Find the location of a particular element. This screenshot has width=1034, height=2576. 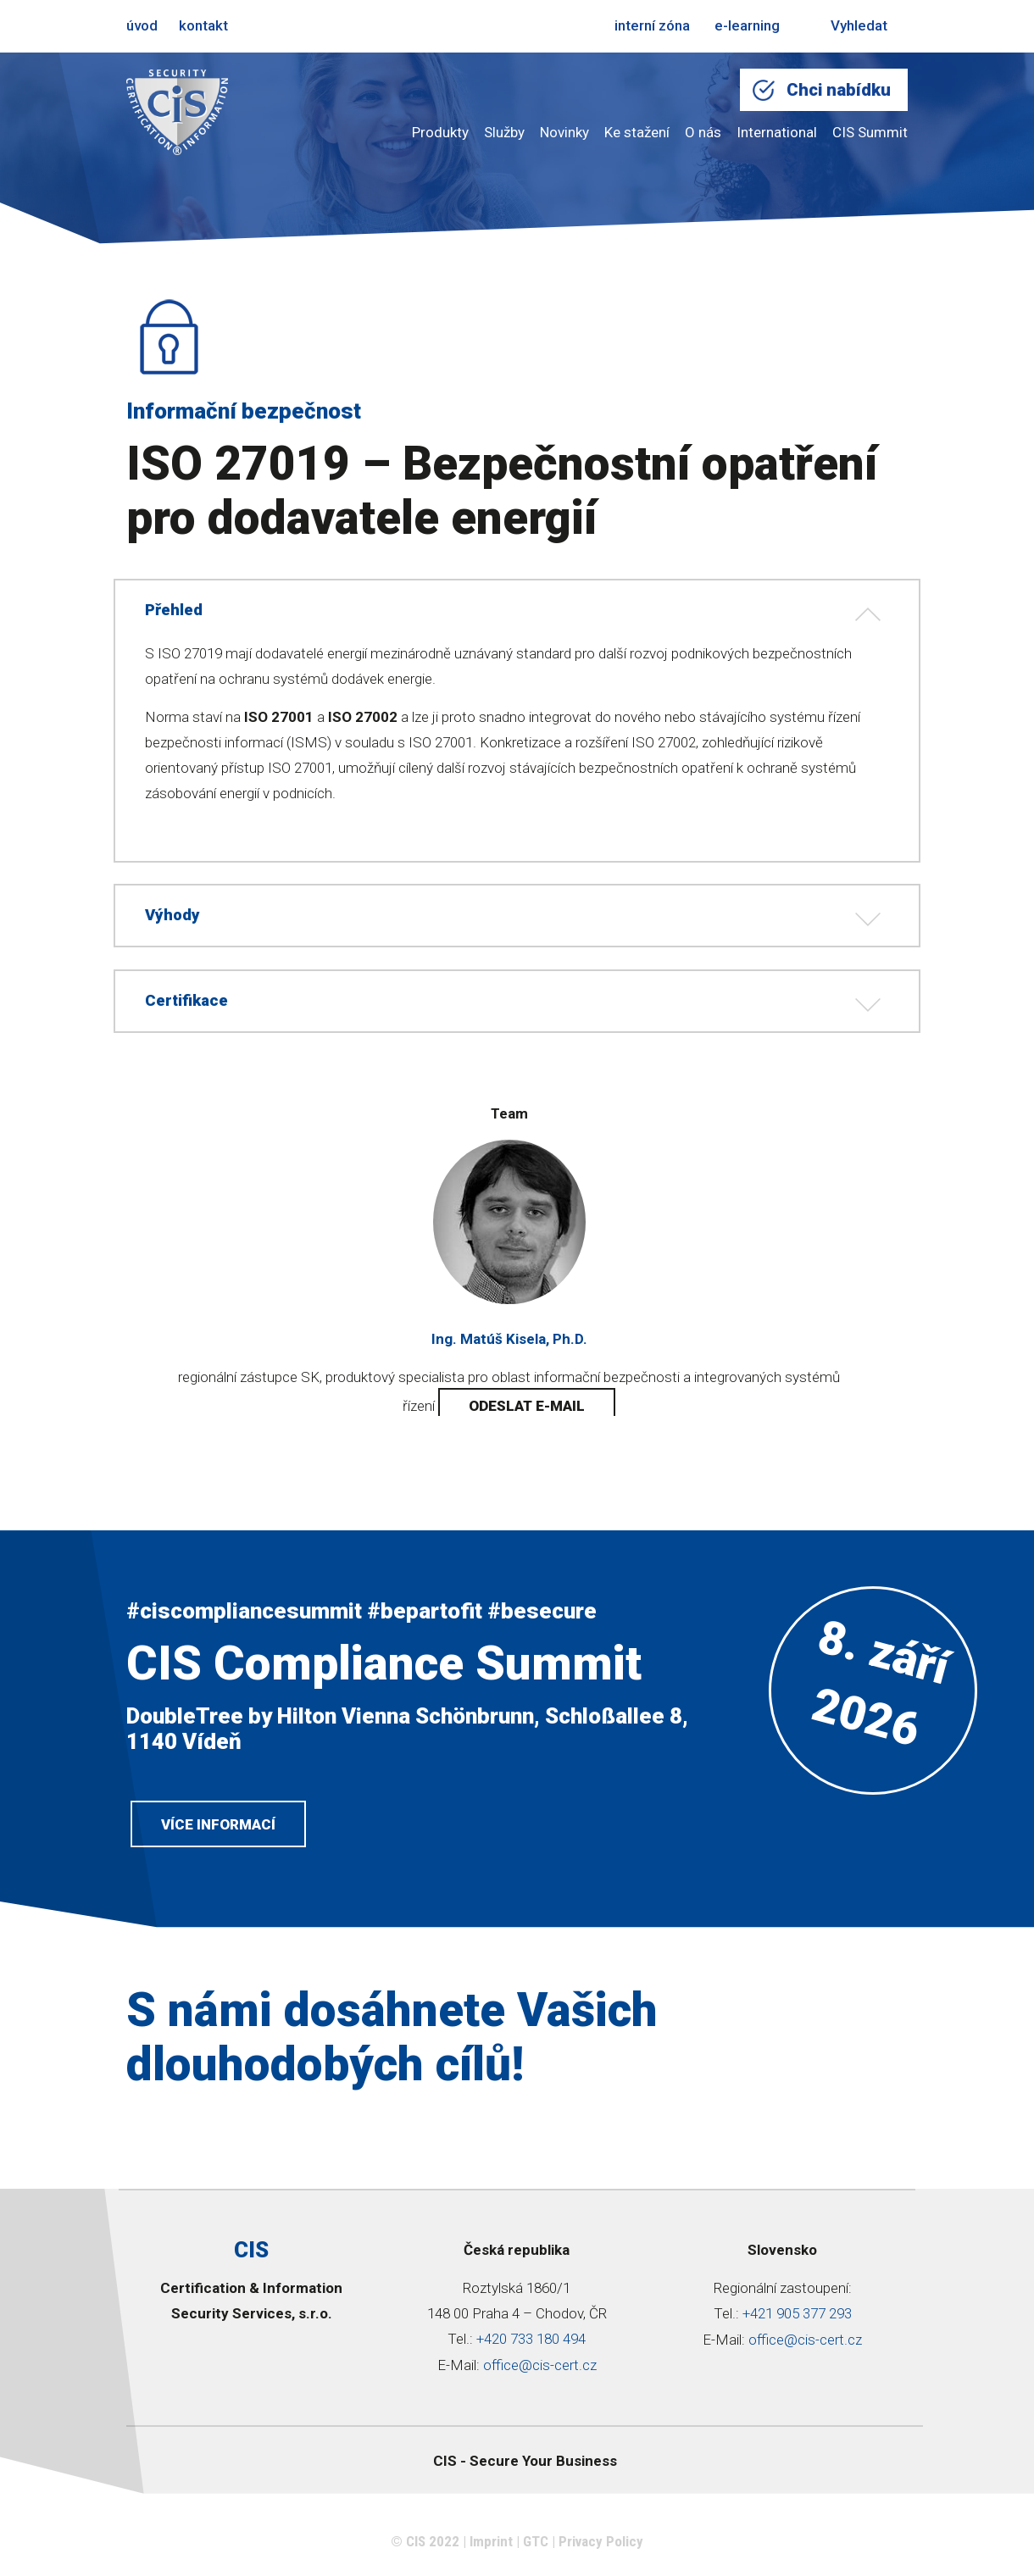

e-learning is located at coordinates (747, 25).